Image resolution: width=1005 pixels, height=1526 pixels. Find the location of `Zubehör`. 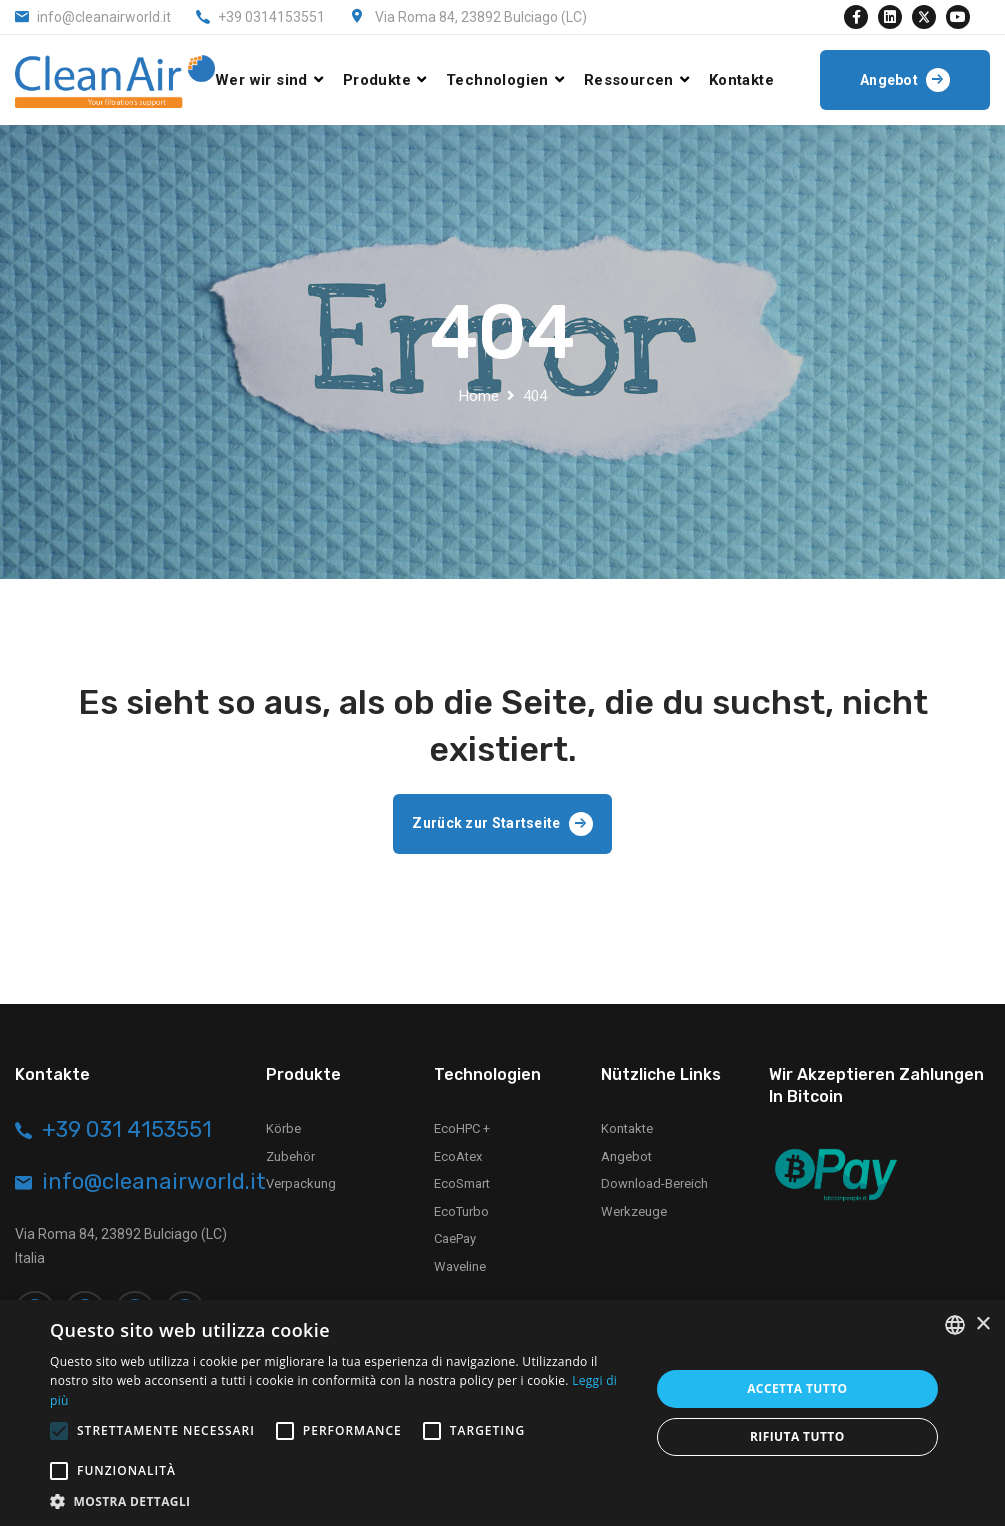

Zubehör is located at coordinates (290, 1156).